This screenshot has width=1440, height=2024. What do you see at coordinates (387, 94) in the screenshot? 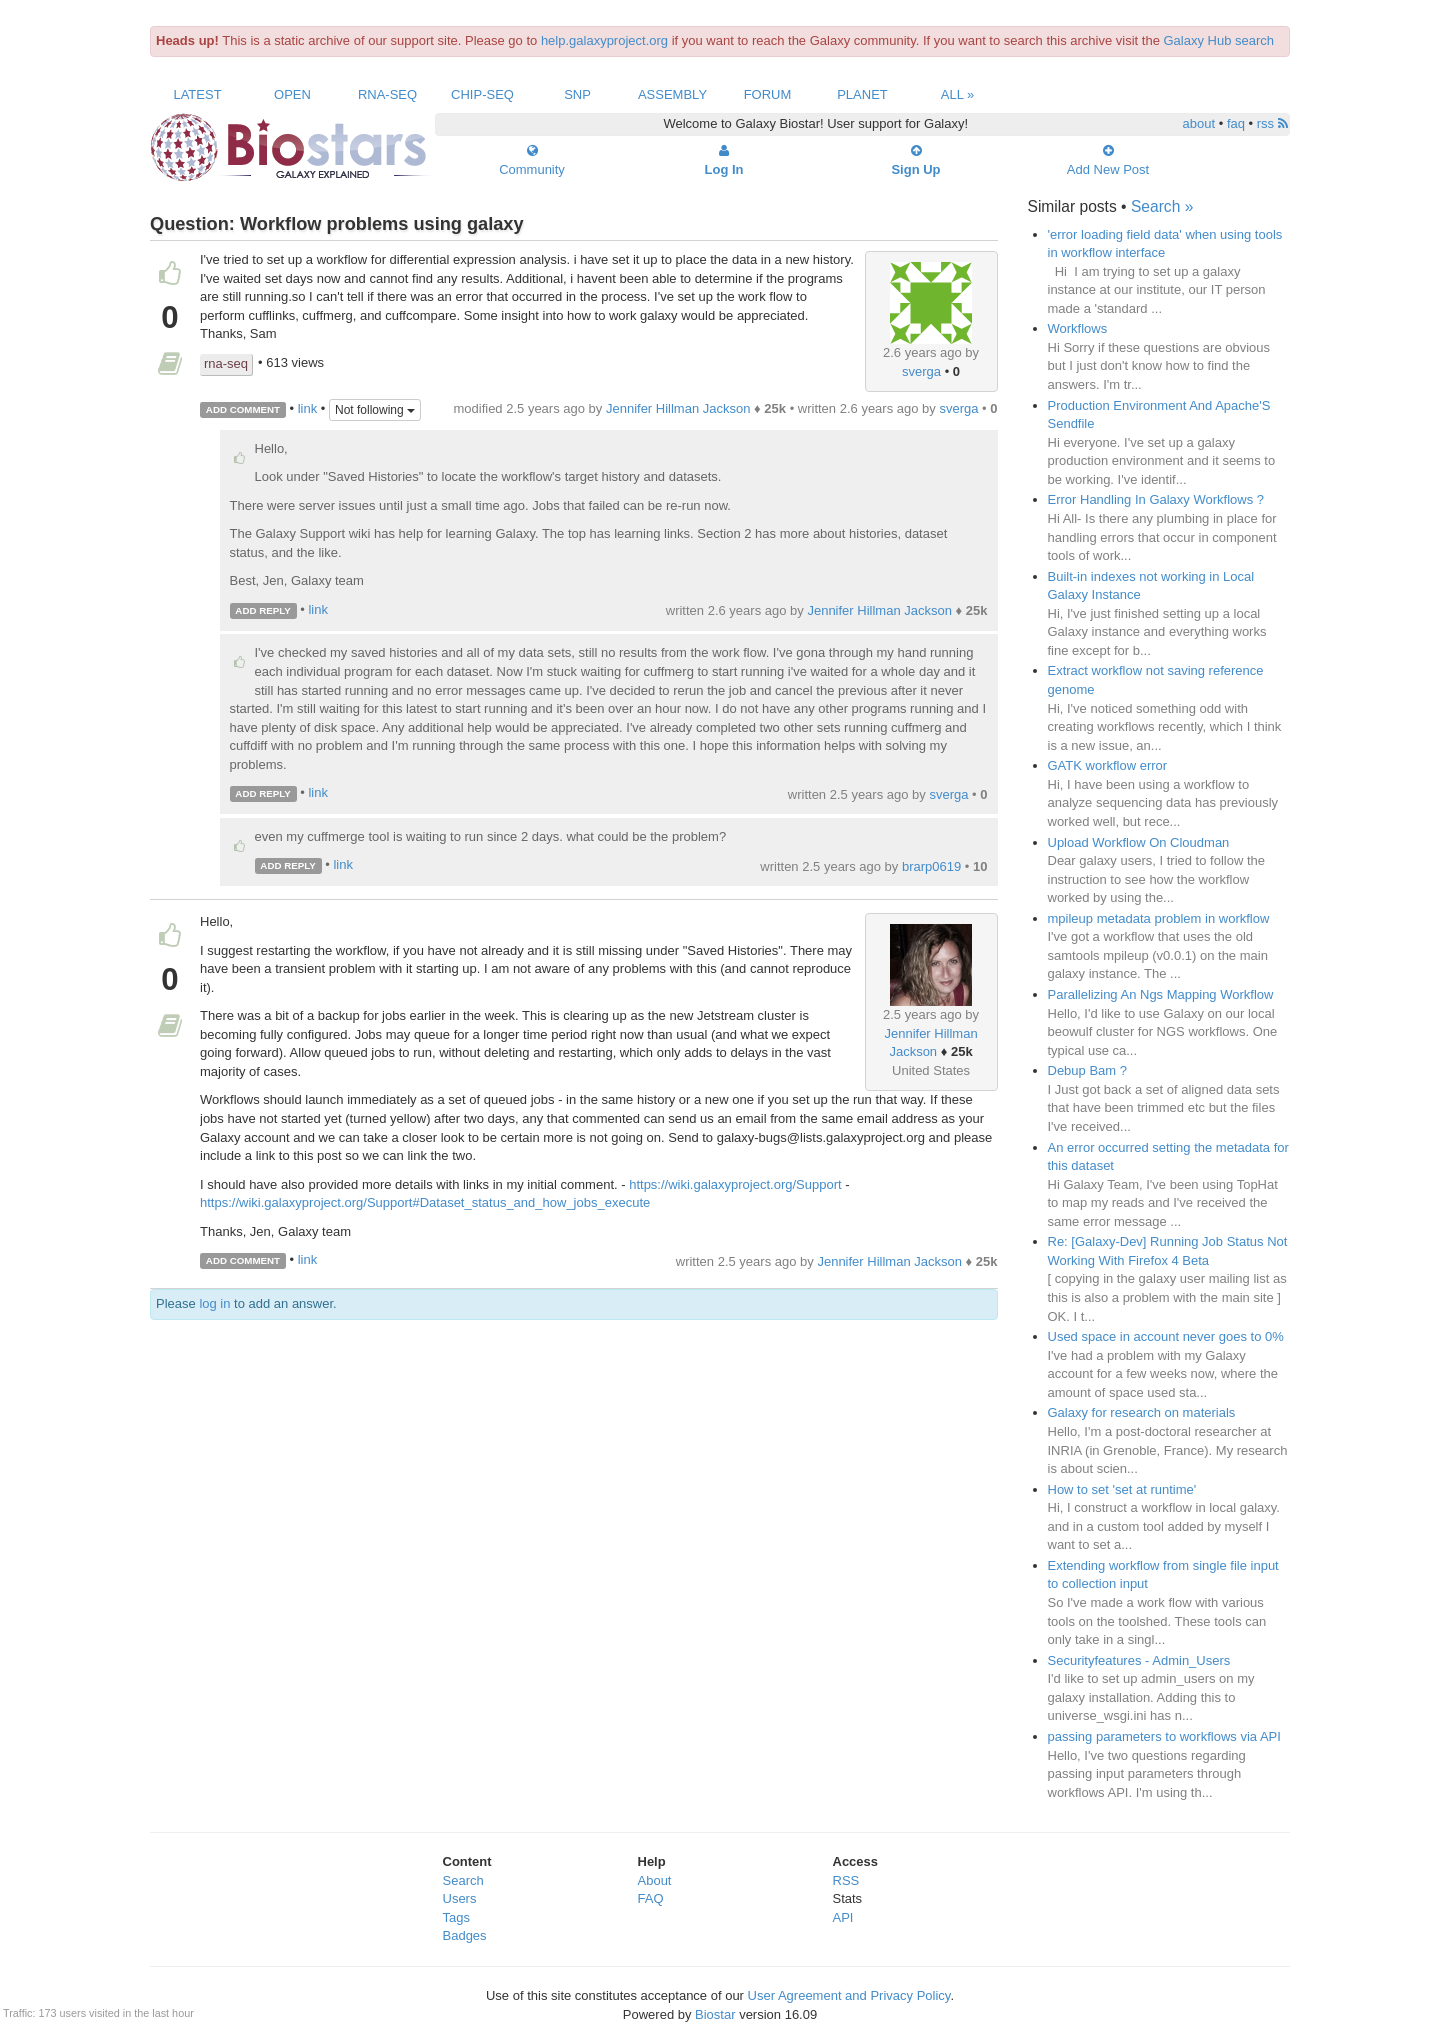
I see `RNA-Seq` at bounding box center [387, 94].